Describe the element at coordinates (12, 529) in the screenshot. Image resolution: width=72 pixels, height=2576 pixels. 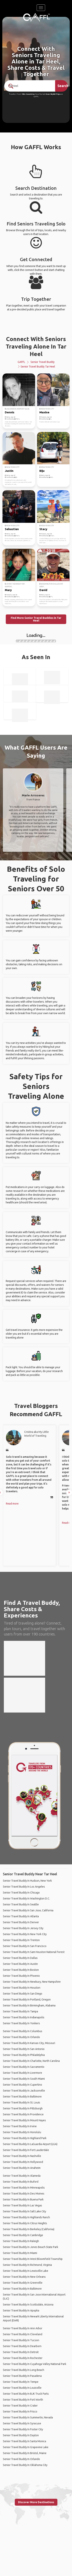
I see `Sebastian` at that location.